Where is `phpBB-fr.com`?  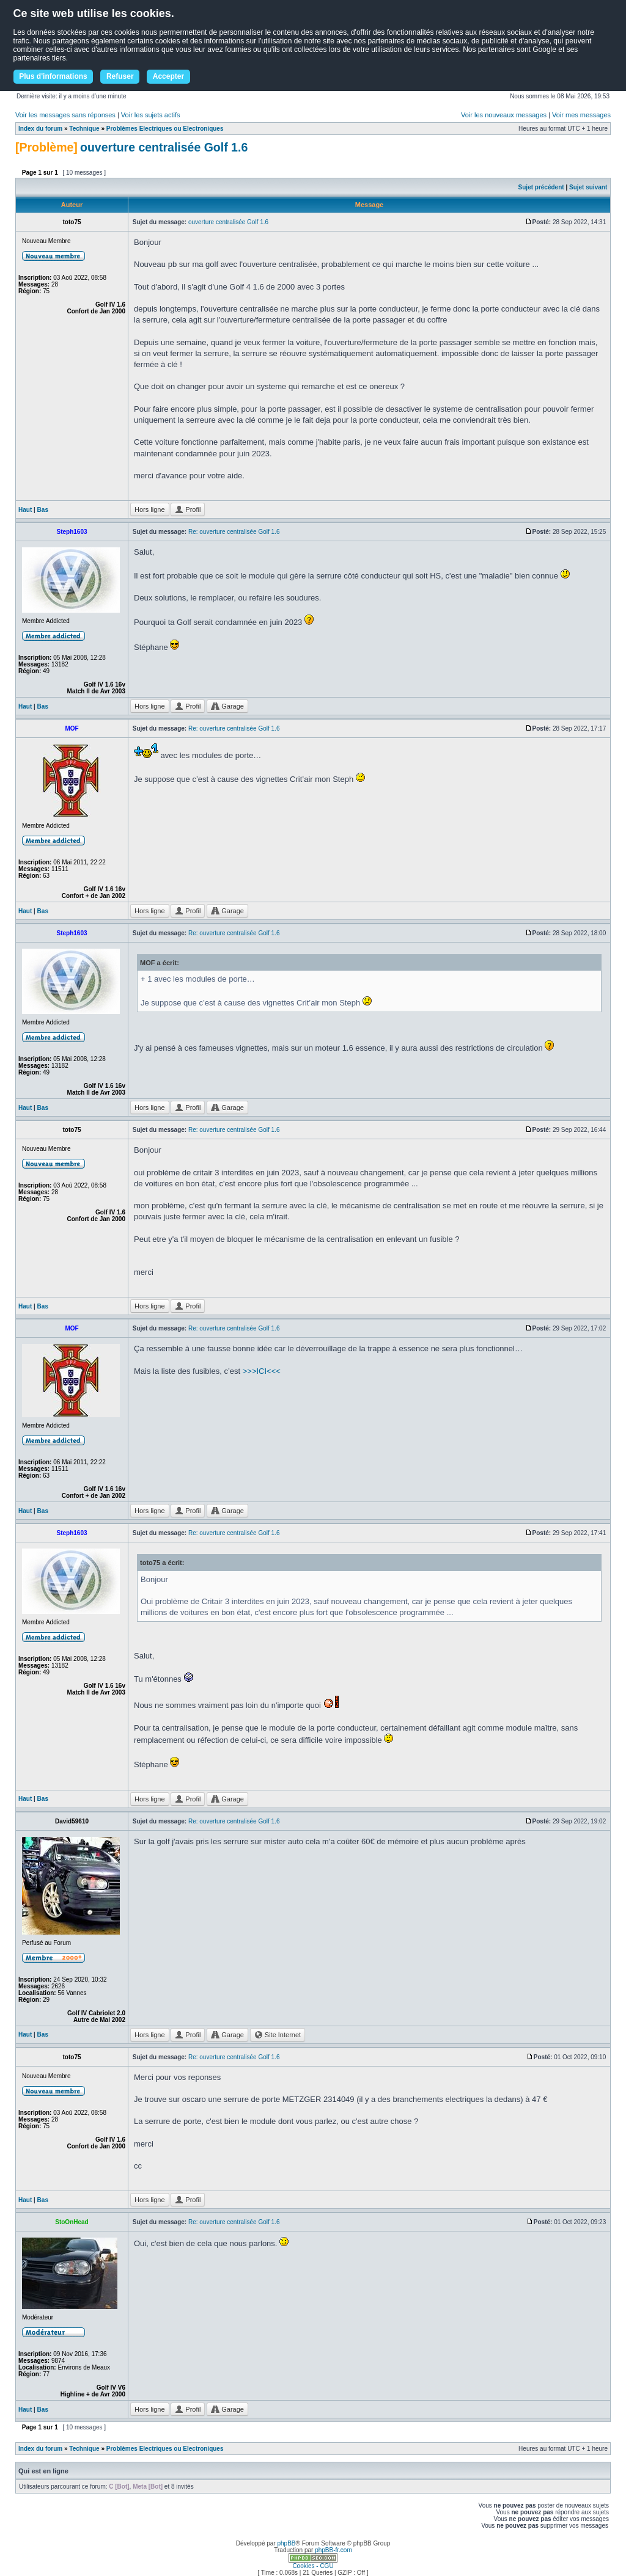 phpBB-fr.com is located at coordinates (333, 2550).